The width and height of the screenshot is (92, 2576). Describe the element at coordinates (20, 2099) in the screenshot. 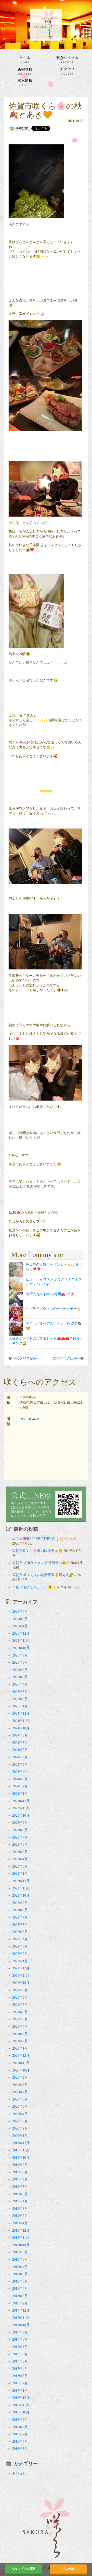

I see `2020年6月` at that location.